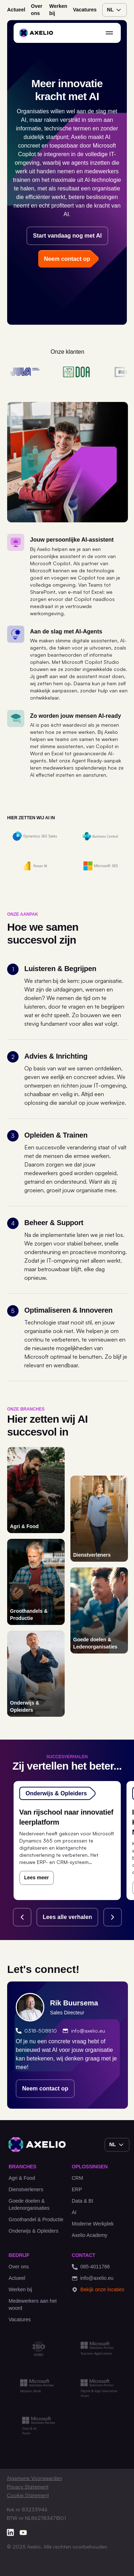  What do you see at coordinates (91, 2267) in the screenshot?
I see `085-4011766` at bounding box center [91, 2267].